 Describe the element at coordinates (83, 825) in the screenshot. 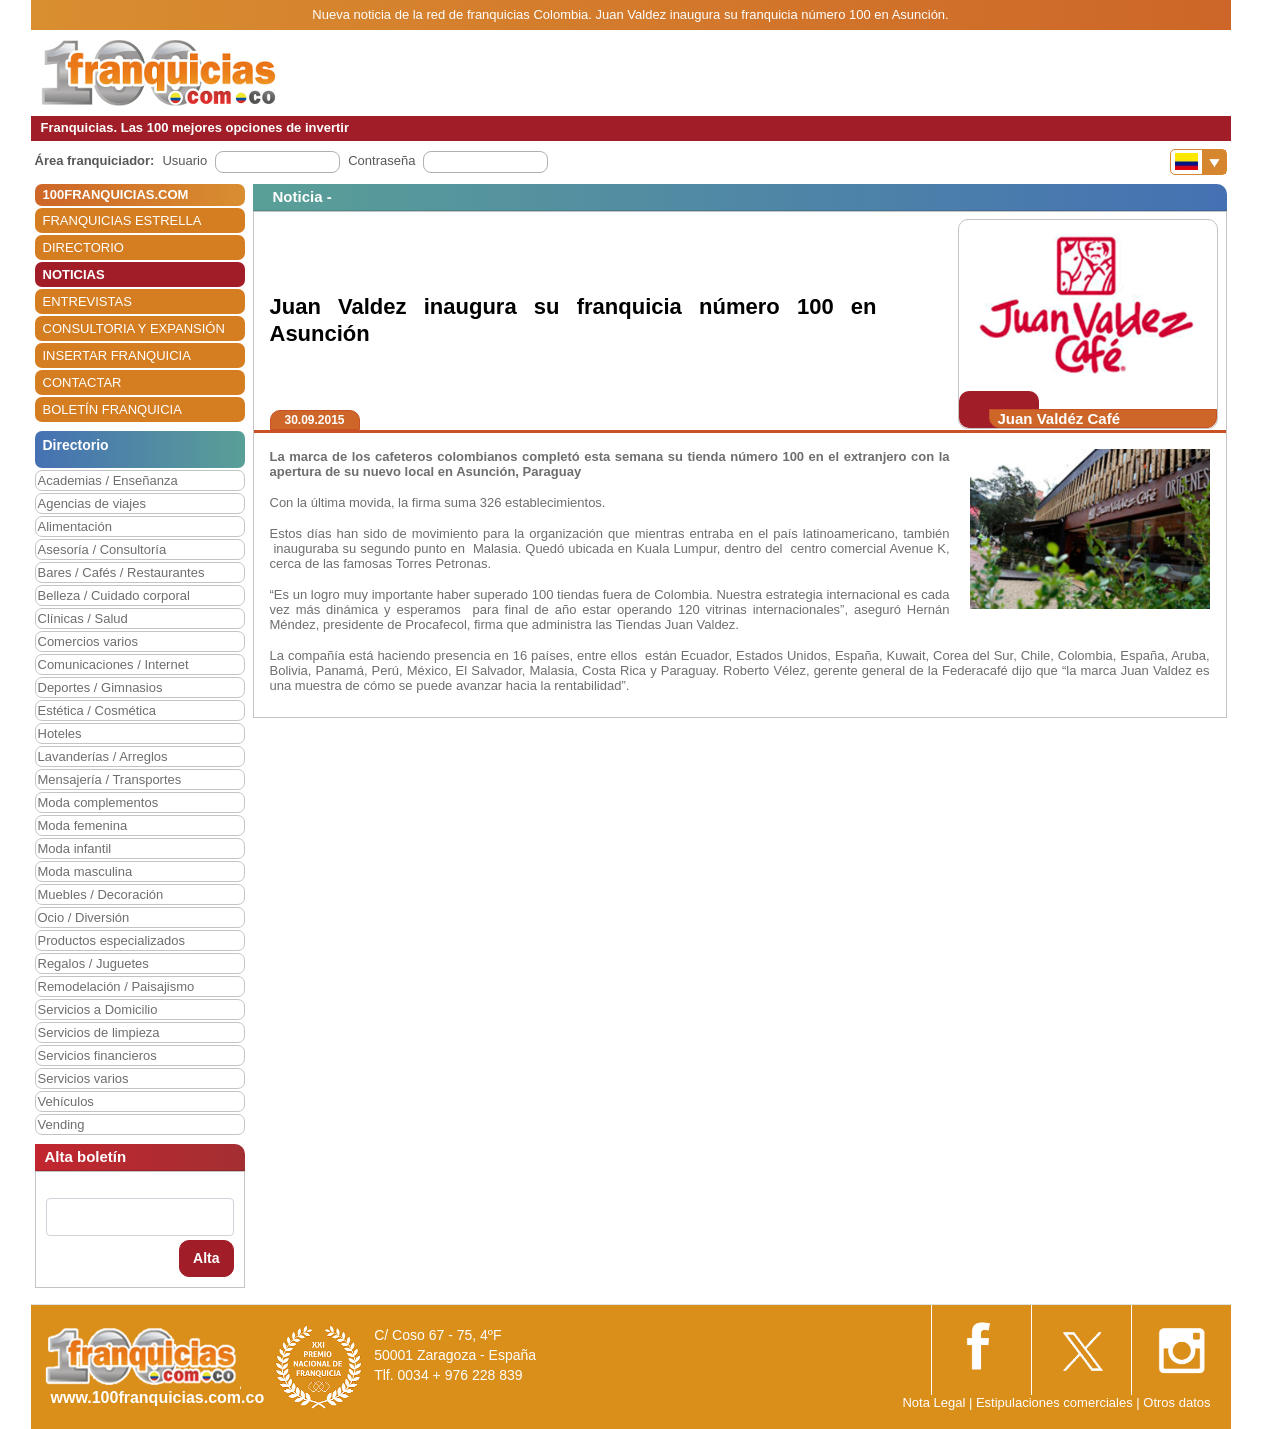

I see `Moda femenina` at that location.